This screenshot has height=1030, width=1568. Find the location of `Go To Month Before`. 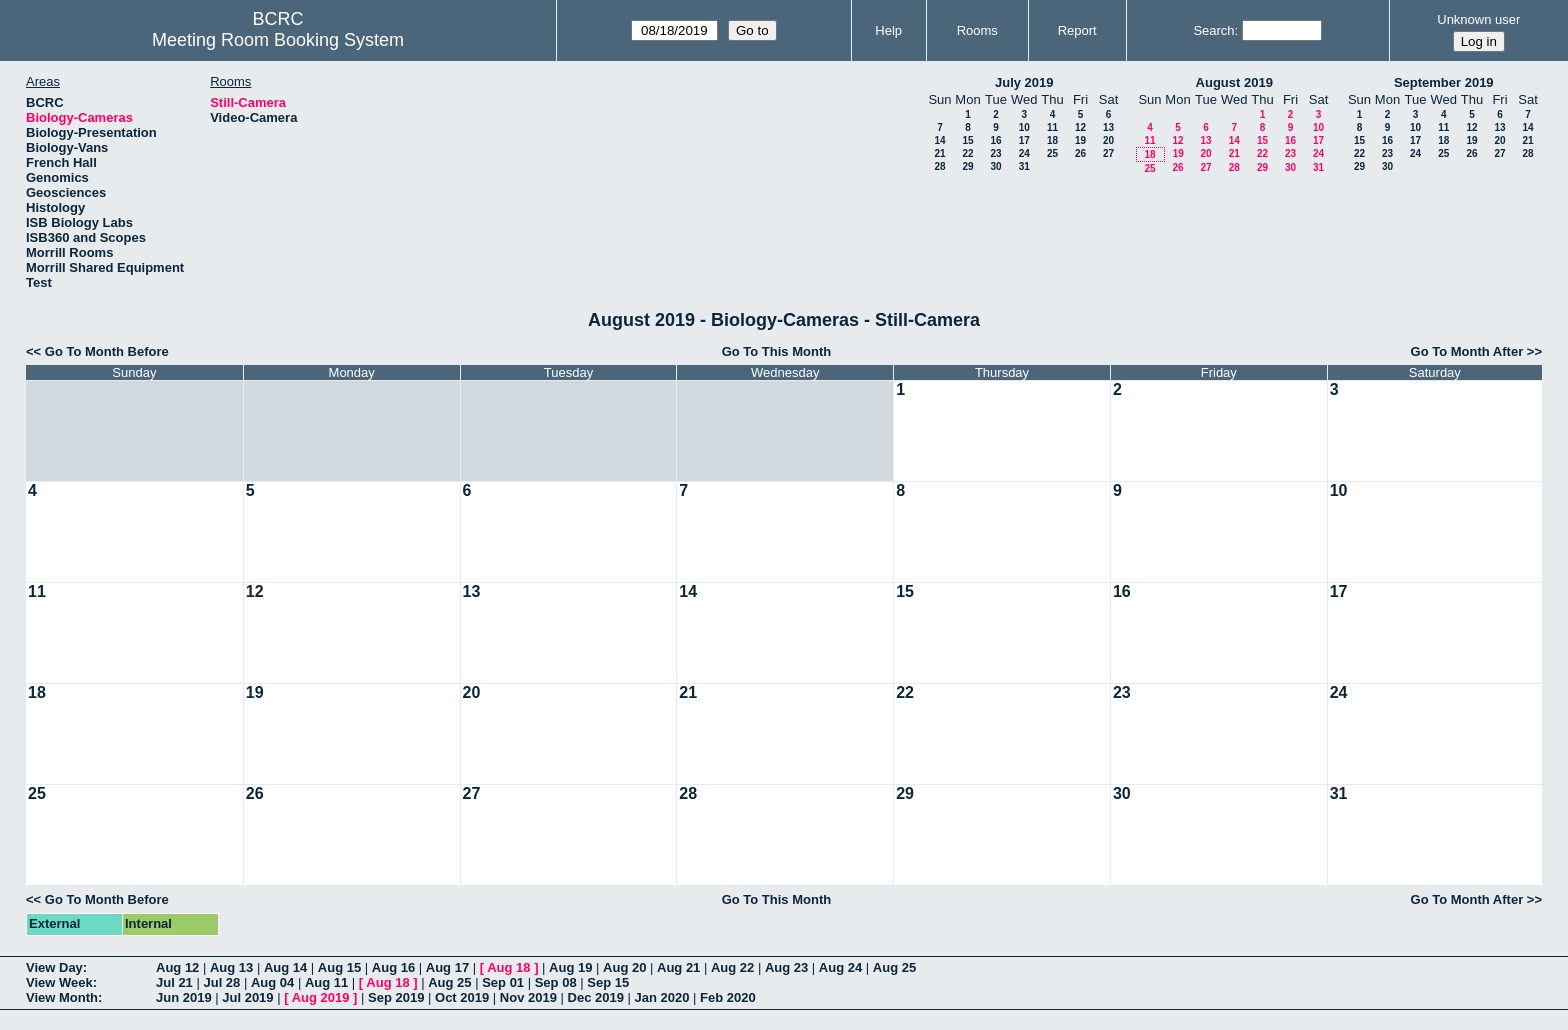

Go To Month Before is located at coordinates (107, 351).